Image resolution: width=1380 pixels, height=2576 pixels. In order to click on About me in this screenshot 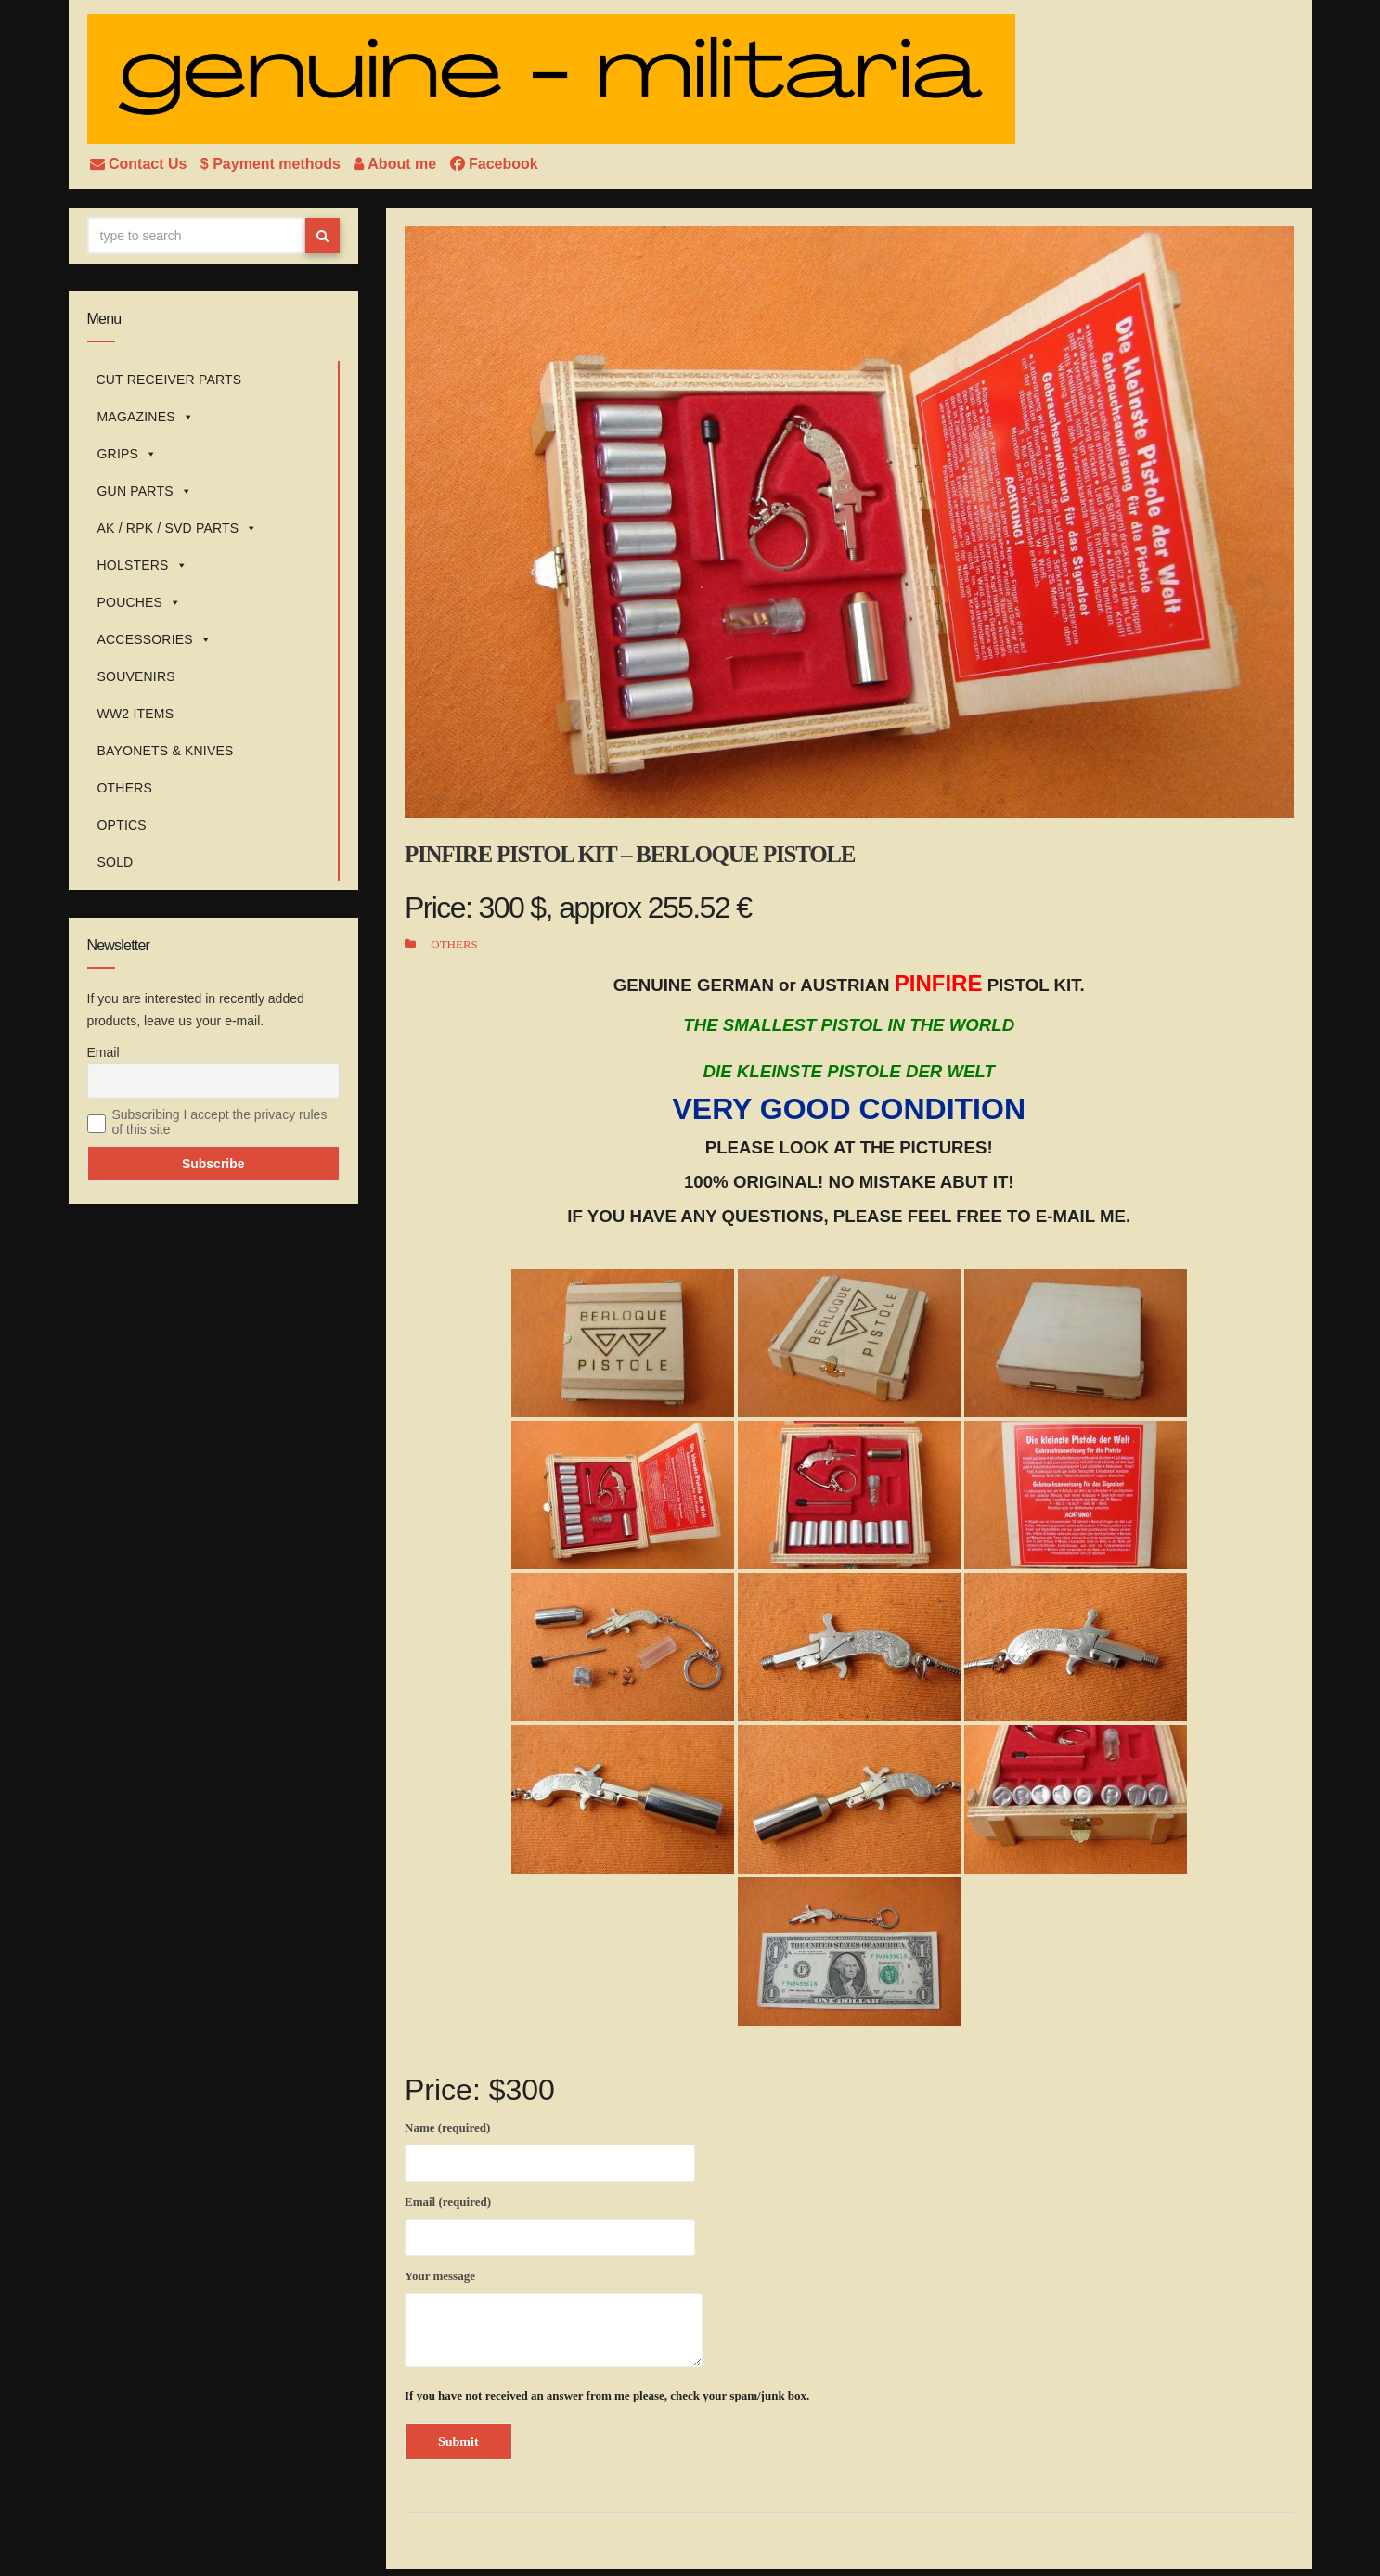, I will do `click(397, 164)`.